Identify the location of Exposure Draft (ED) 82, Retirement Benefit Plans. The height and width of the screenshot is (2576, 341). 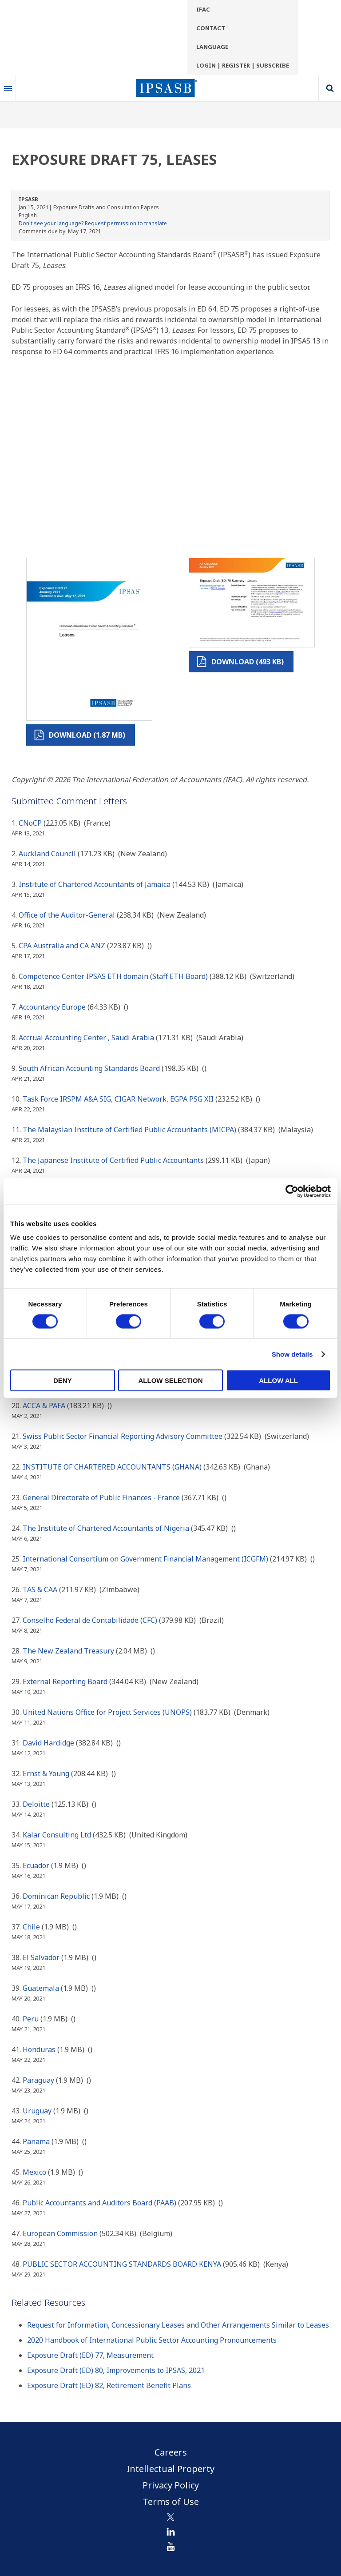
(109, 2385).